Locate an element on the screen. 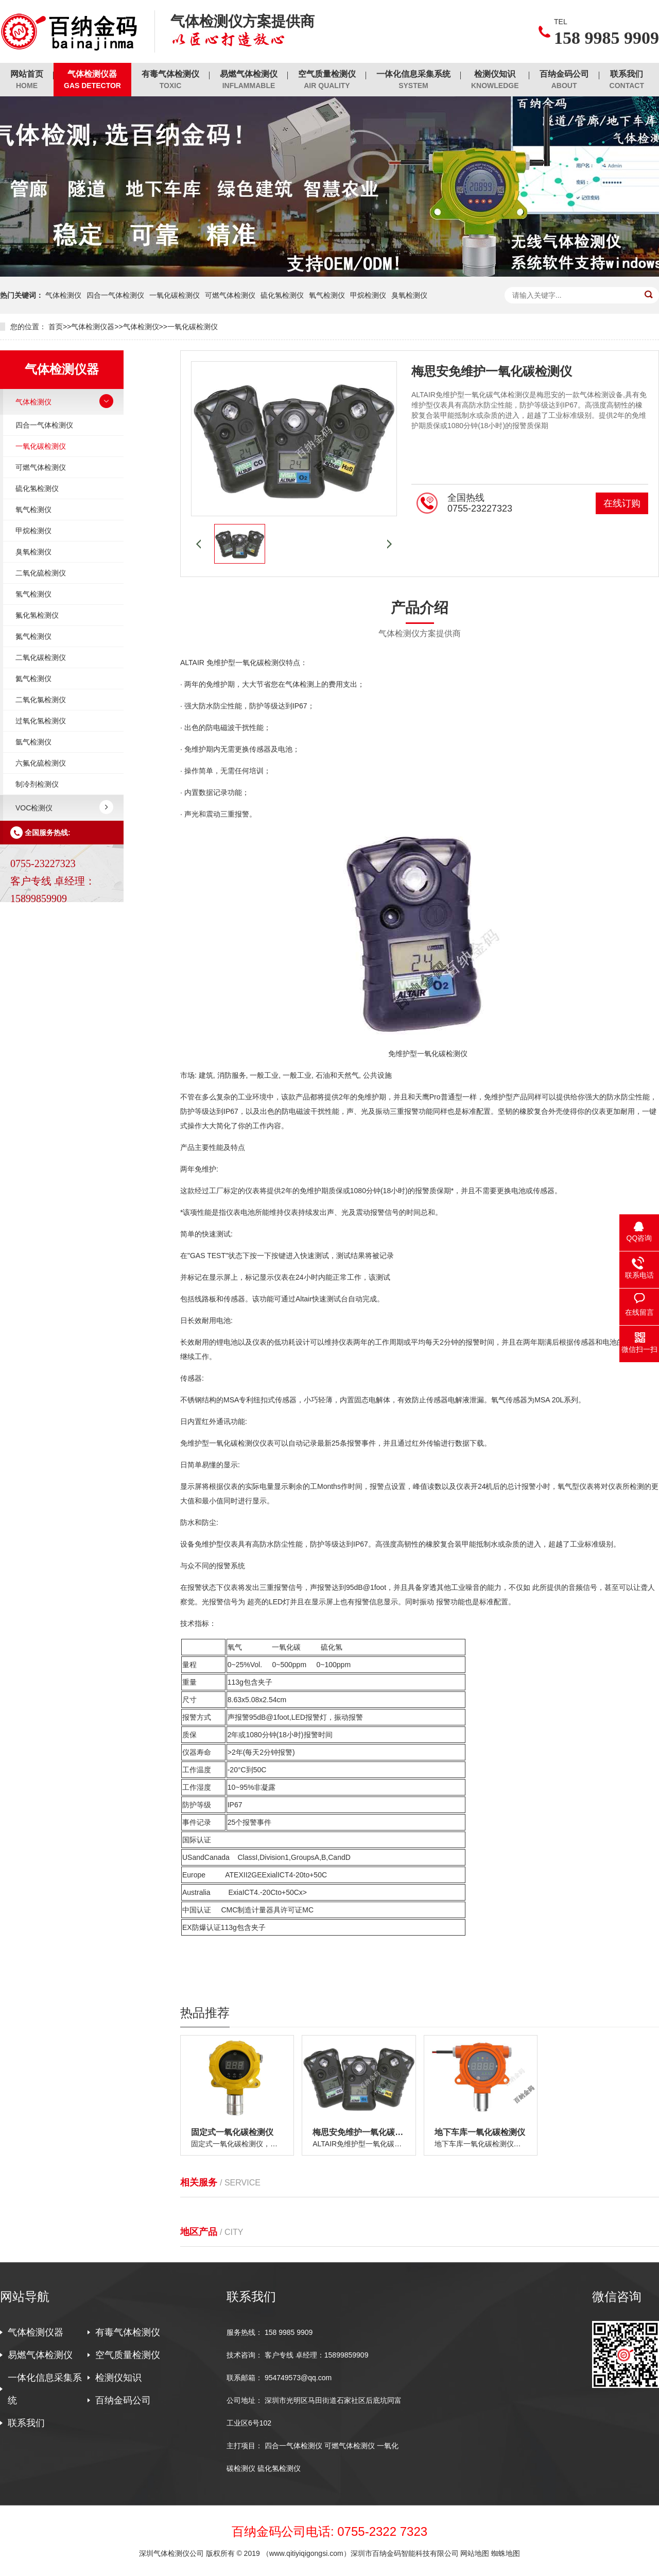  检测仪知识 is located at coordinates (495, 80).